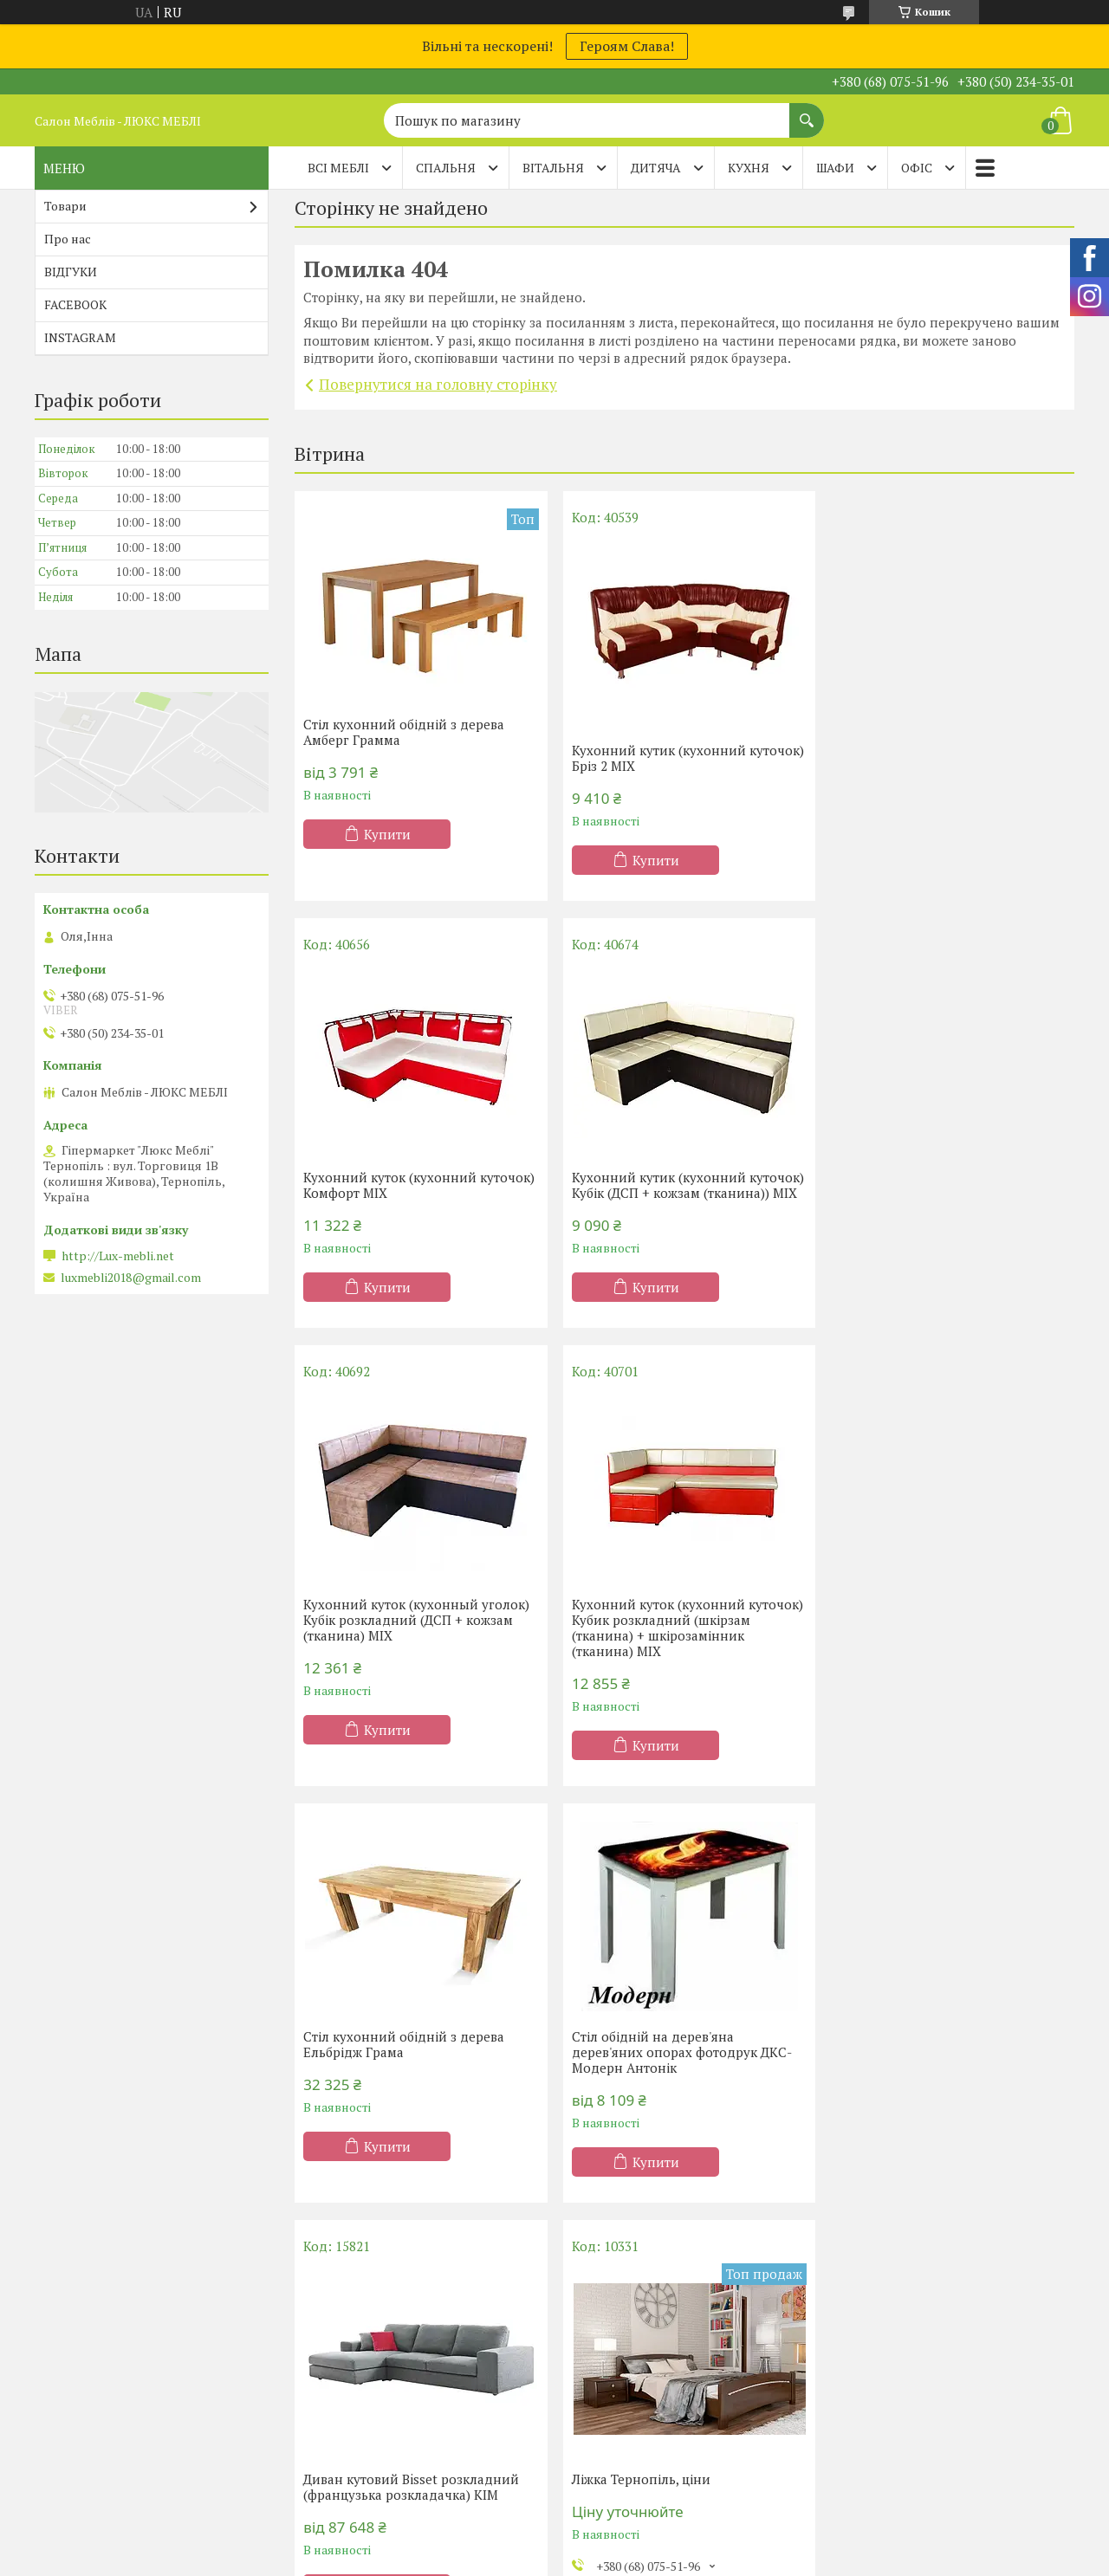  What do you see at coordinates (403, 1617) in the screenshot?
I see `Стіл кухонний обідній з дерева Ельбрідж Грама` at bounding box center [403, 1617].